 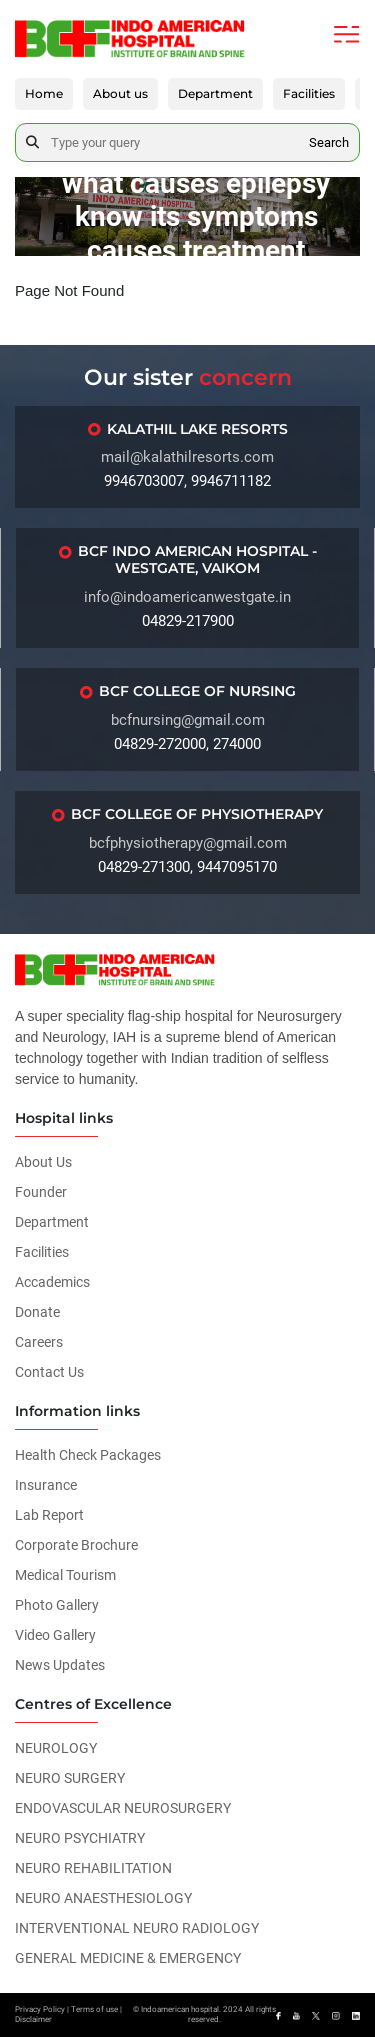 I want to click on Donate, so click(x=37, y=1312).